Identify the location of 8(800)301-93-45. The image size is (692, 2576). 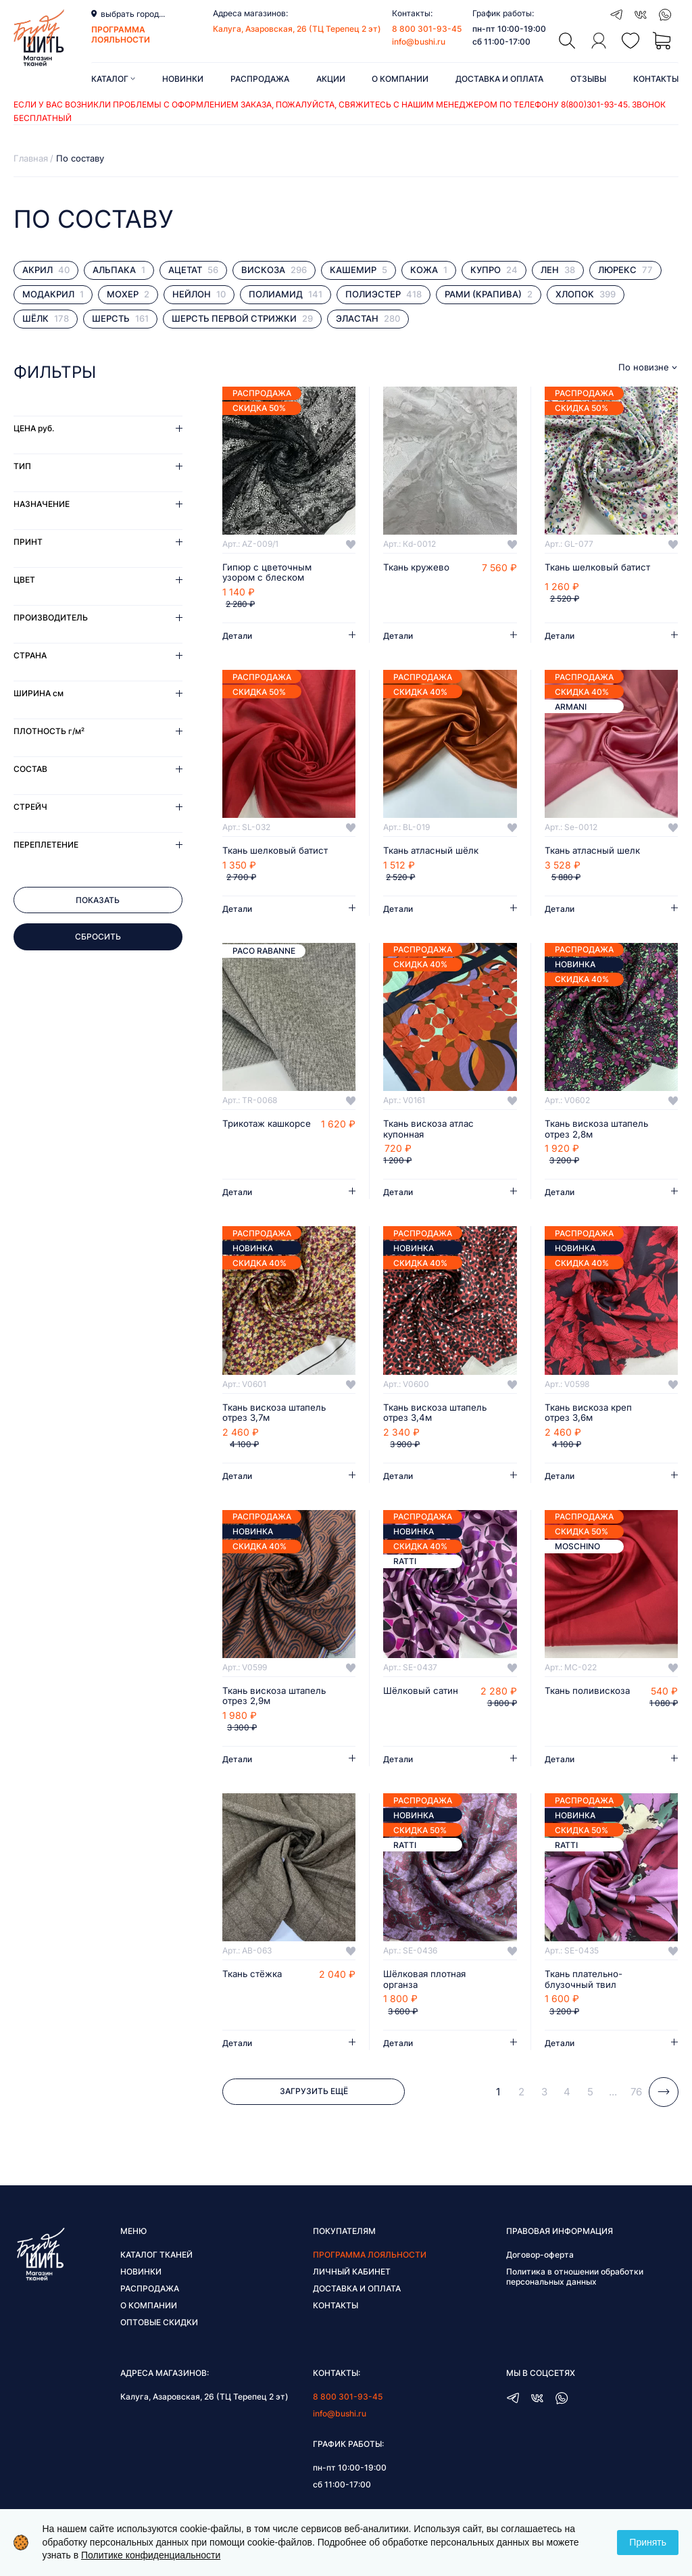
(594, 104).